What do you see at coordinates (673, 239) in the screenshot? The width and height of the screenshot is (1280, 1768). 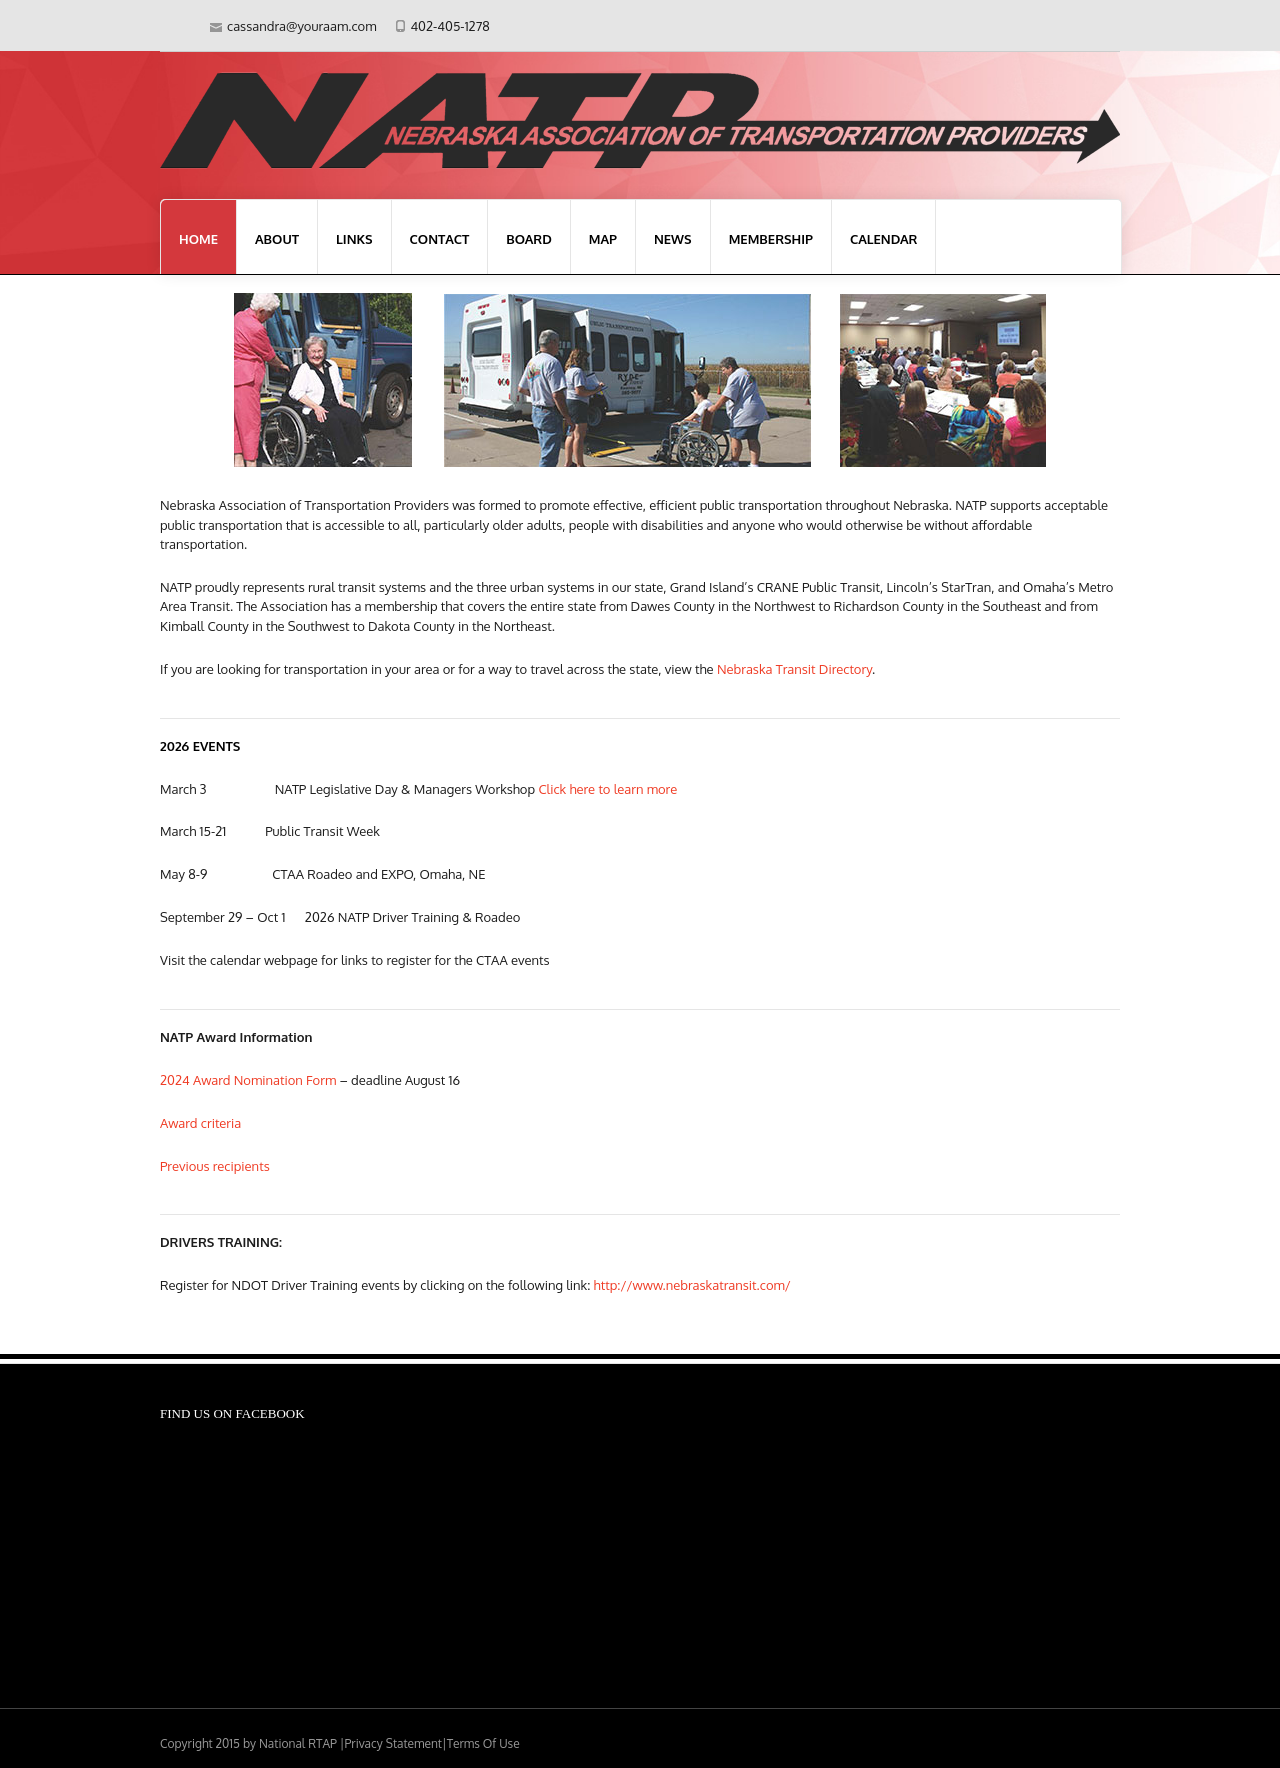 I see `News` at bounding box center [673, 239].